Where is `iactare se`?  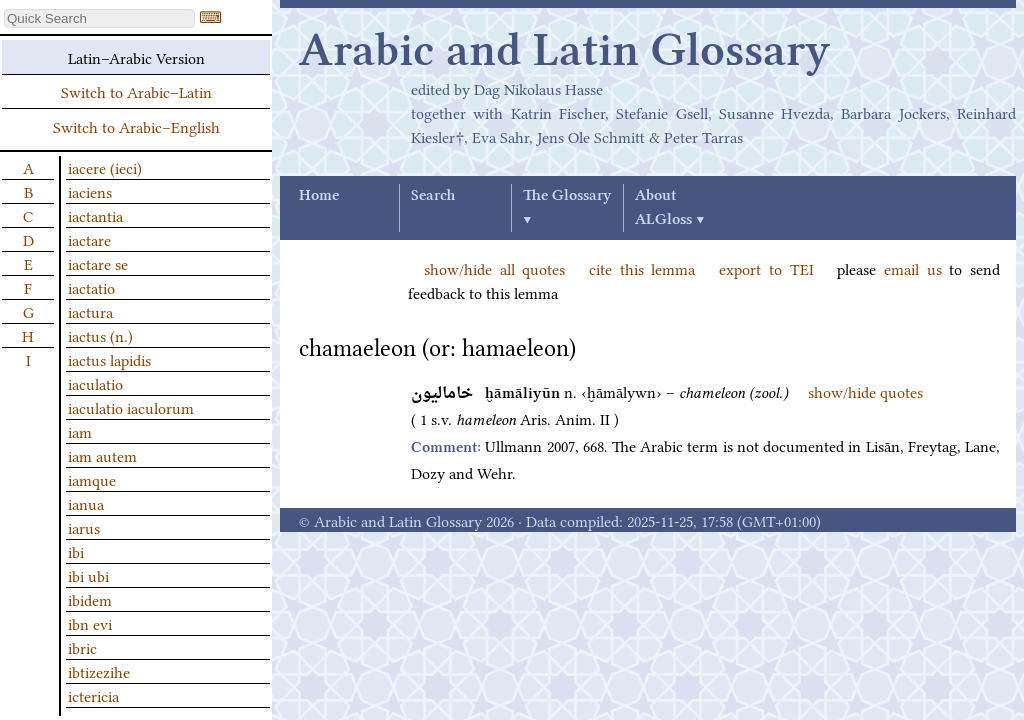 iactare se is located at coordinates (98, 263).